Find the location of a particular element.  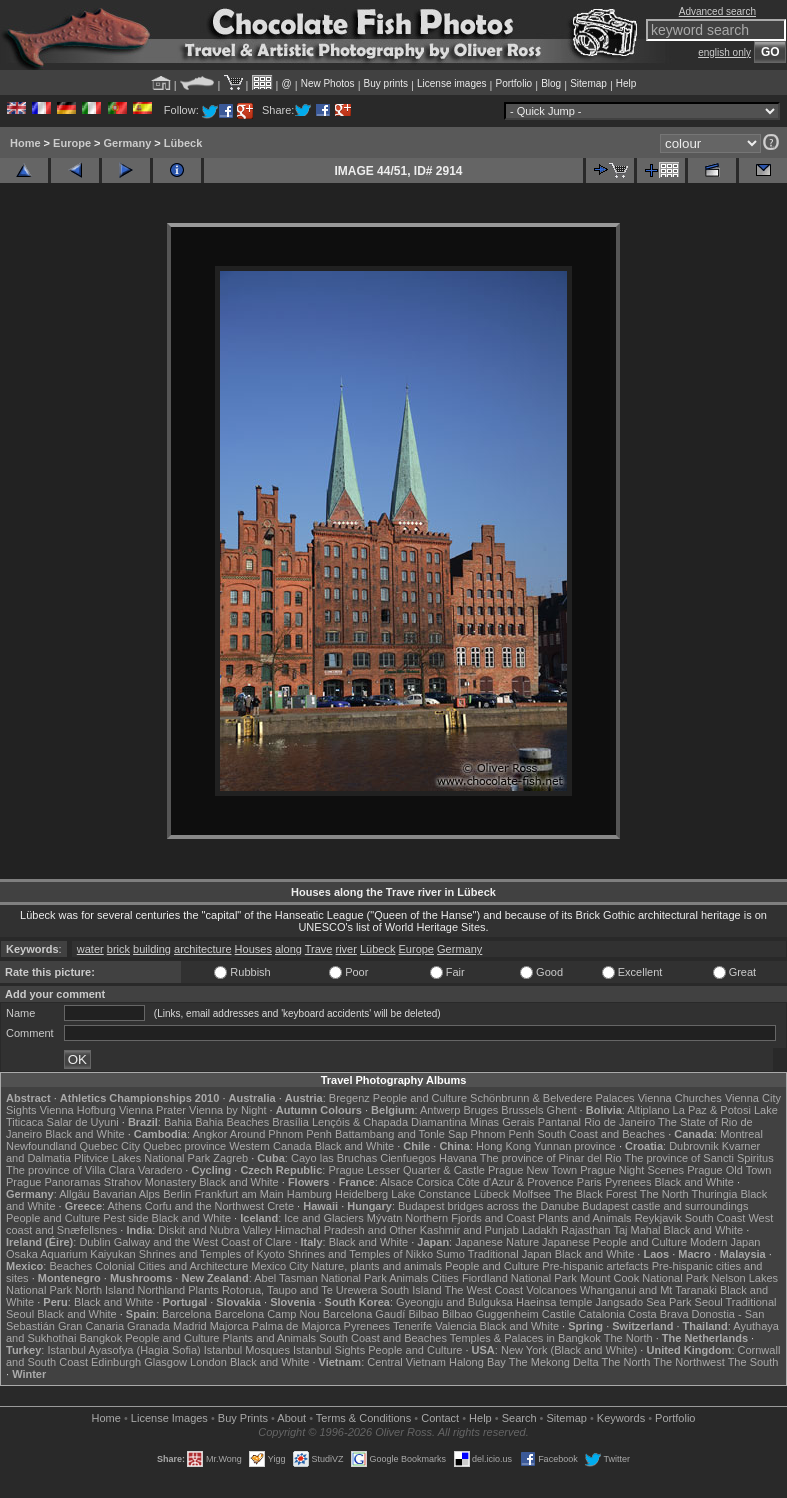

english only is located at coordinates (724, 52).